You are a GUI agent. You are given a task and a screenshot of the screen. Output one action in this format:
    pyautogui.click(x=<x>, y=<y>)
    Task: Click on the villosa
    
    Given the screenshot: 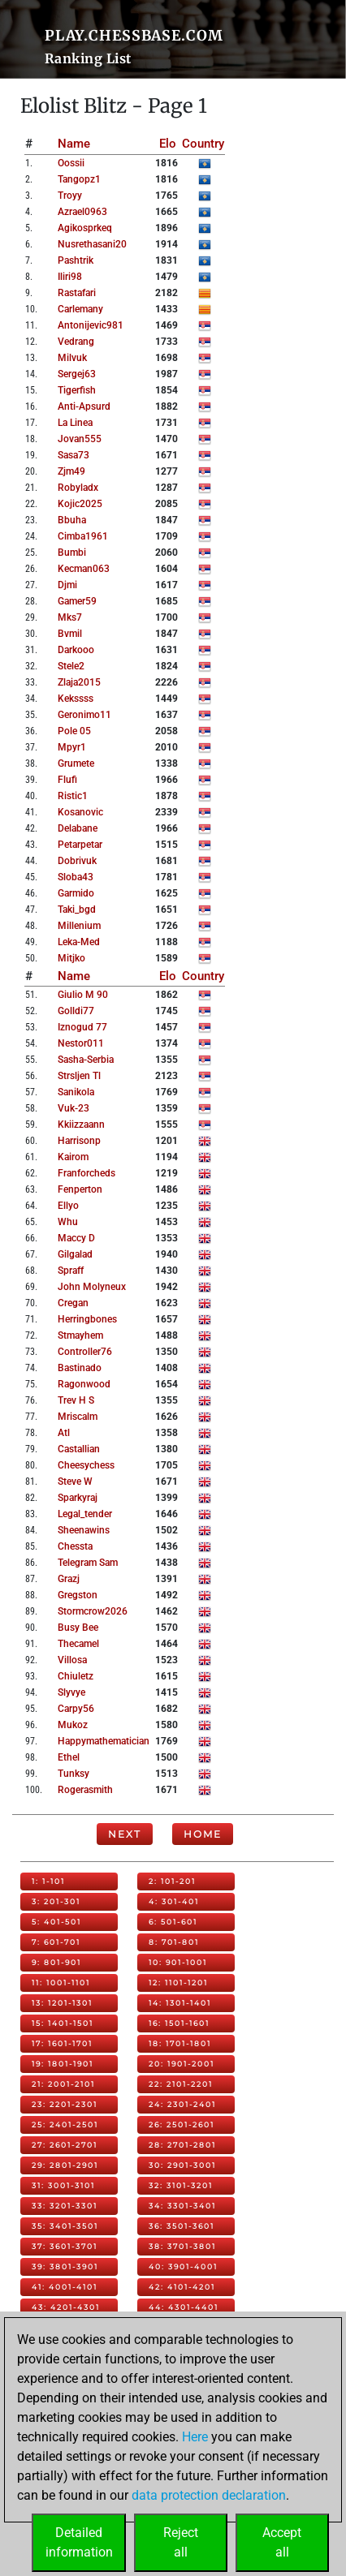 What is the action you would take?
    pyautogui.click(x=72, y=1660)
    